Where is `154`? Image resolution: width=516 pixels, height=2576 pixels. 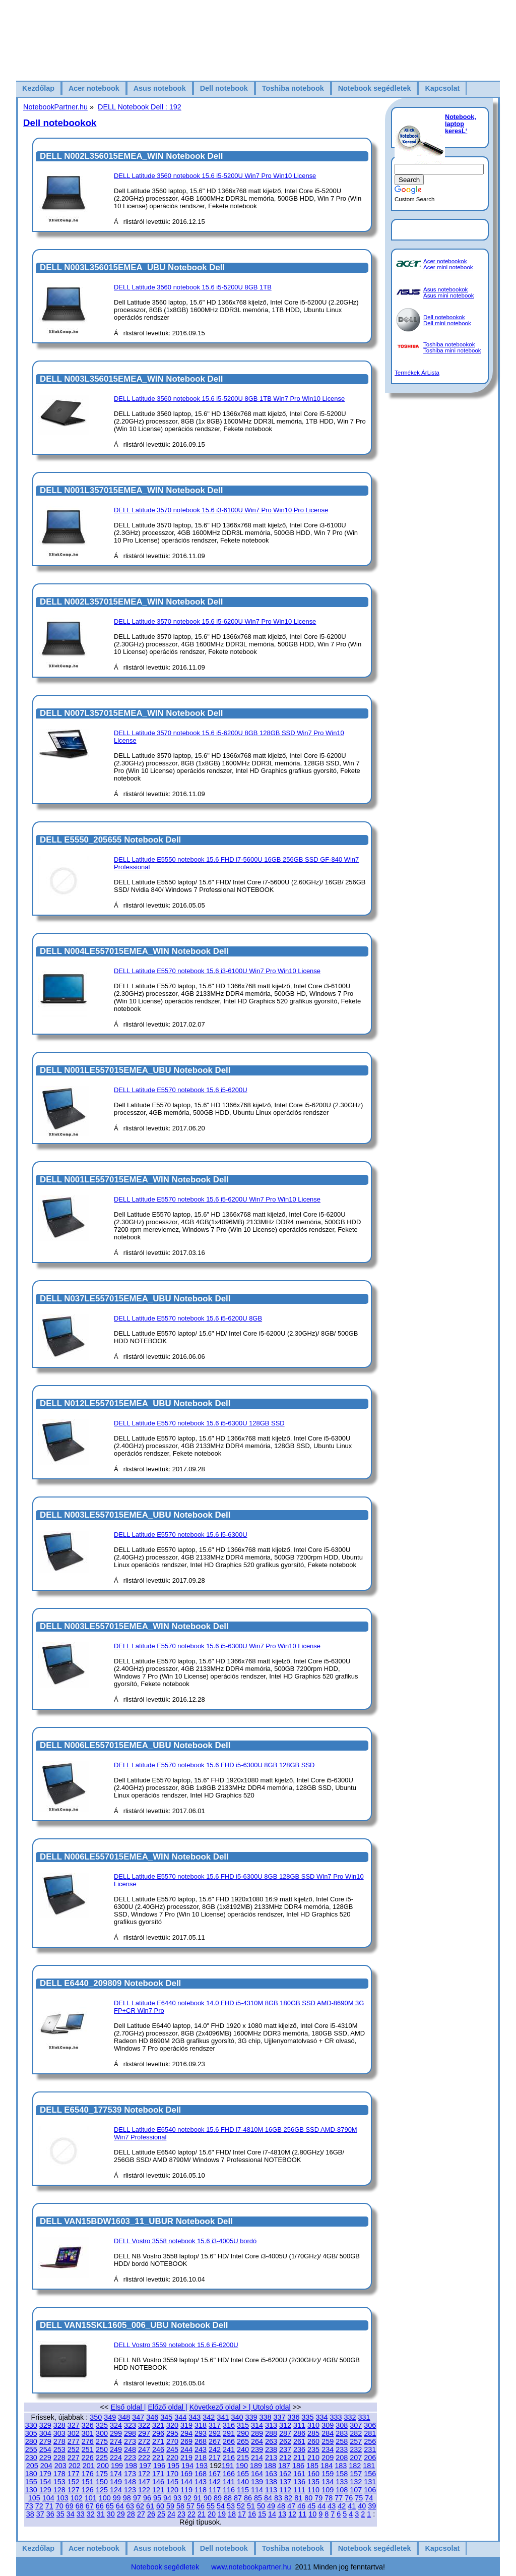
154 is located at coordinates (45, 2482).